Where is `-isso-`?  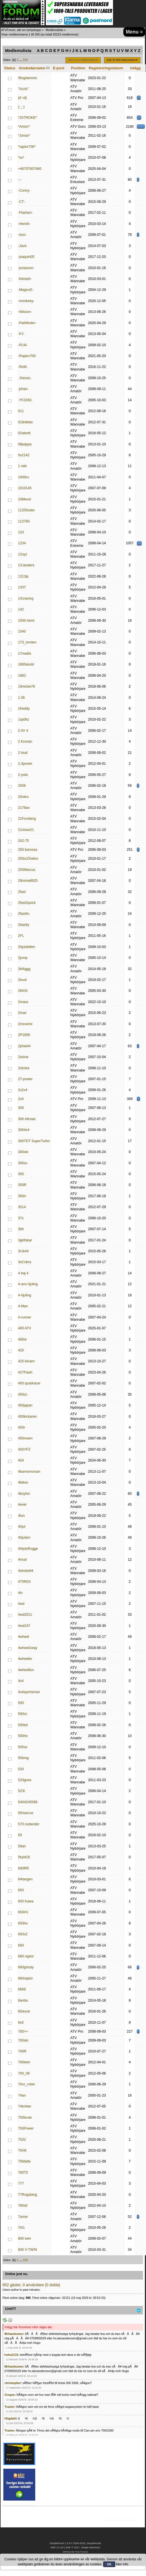 -isso- is located at coordinates (22, 235).